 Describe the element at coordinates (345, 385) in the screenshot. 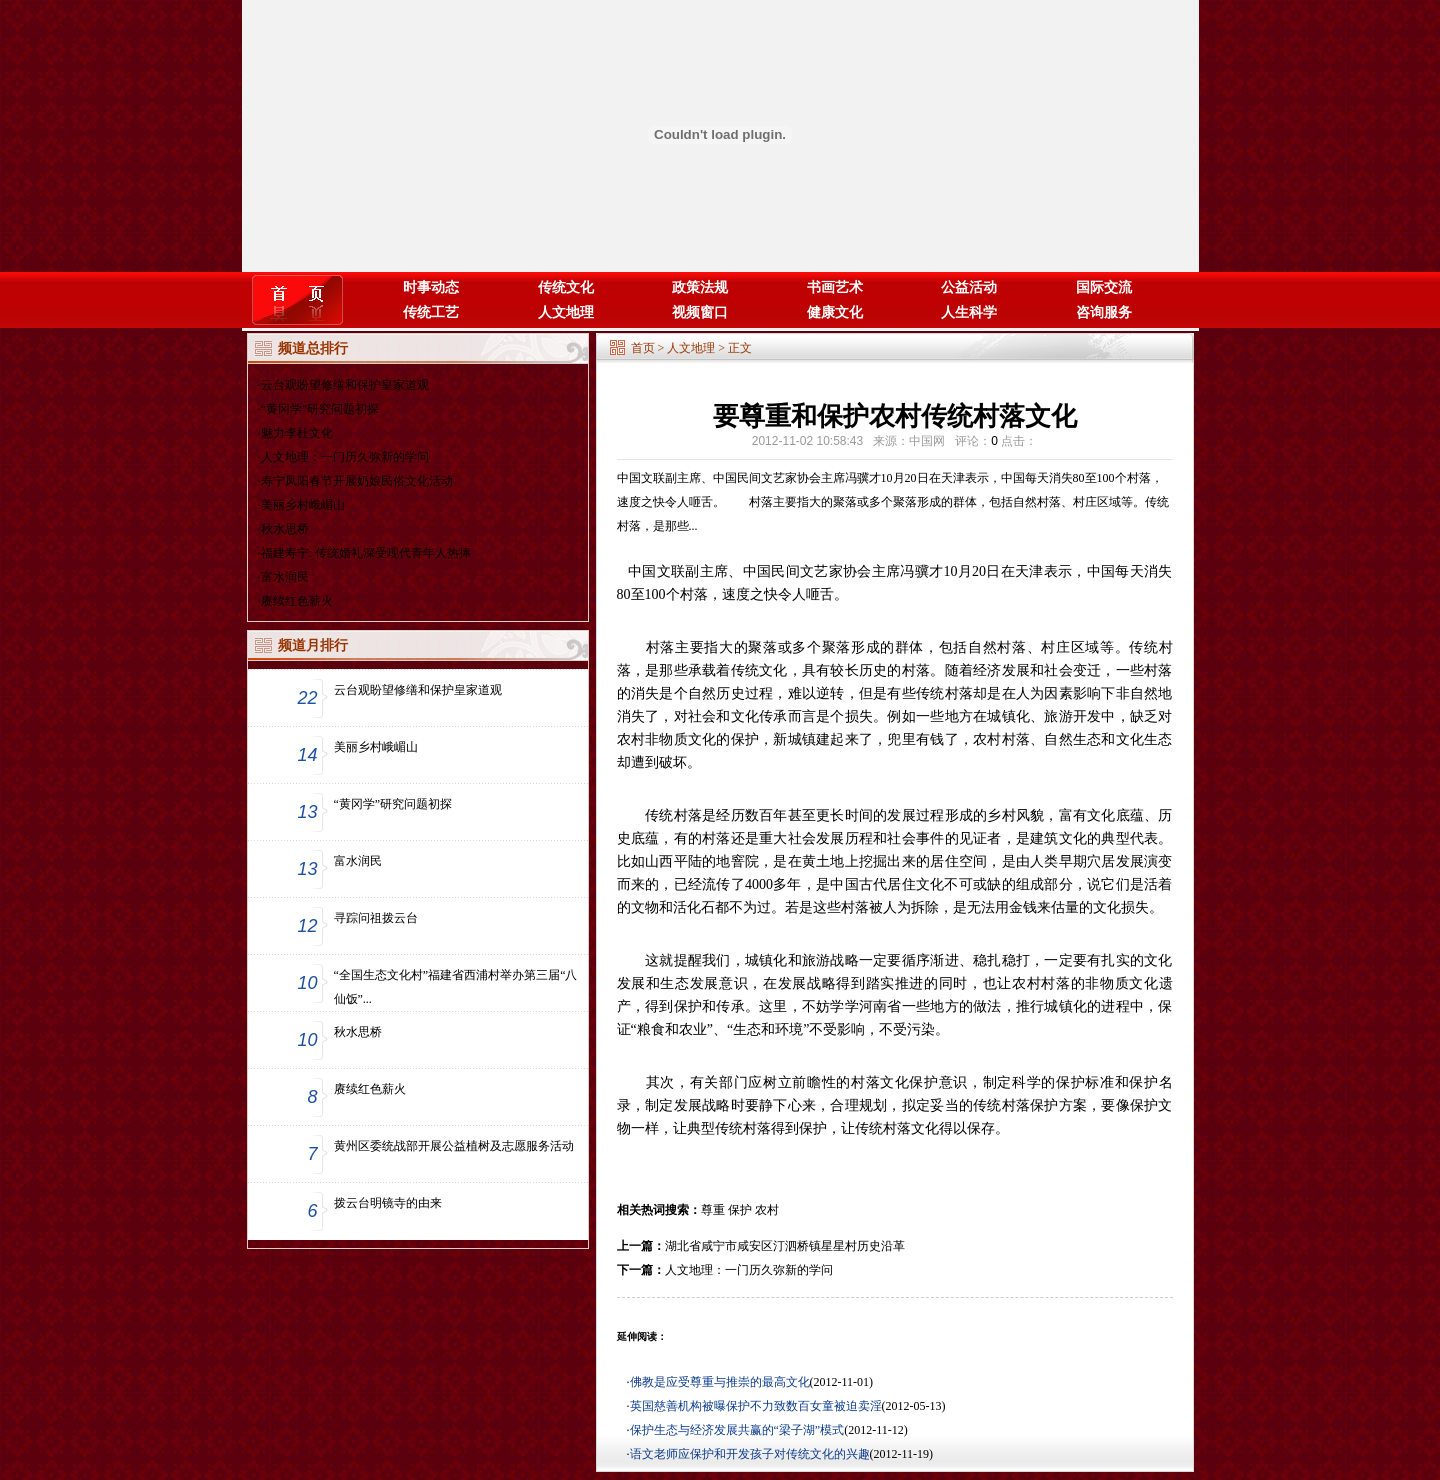

I see `云台观盼望修缮和保护皇家道观` at that location.